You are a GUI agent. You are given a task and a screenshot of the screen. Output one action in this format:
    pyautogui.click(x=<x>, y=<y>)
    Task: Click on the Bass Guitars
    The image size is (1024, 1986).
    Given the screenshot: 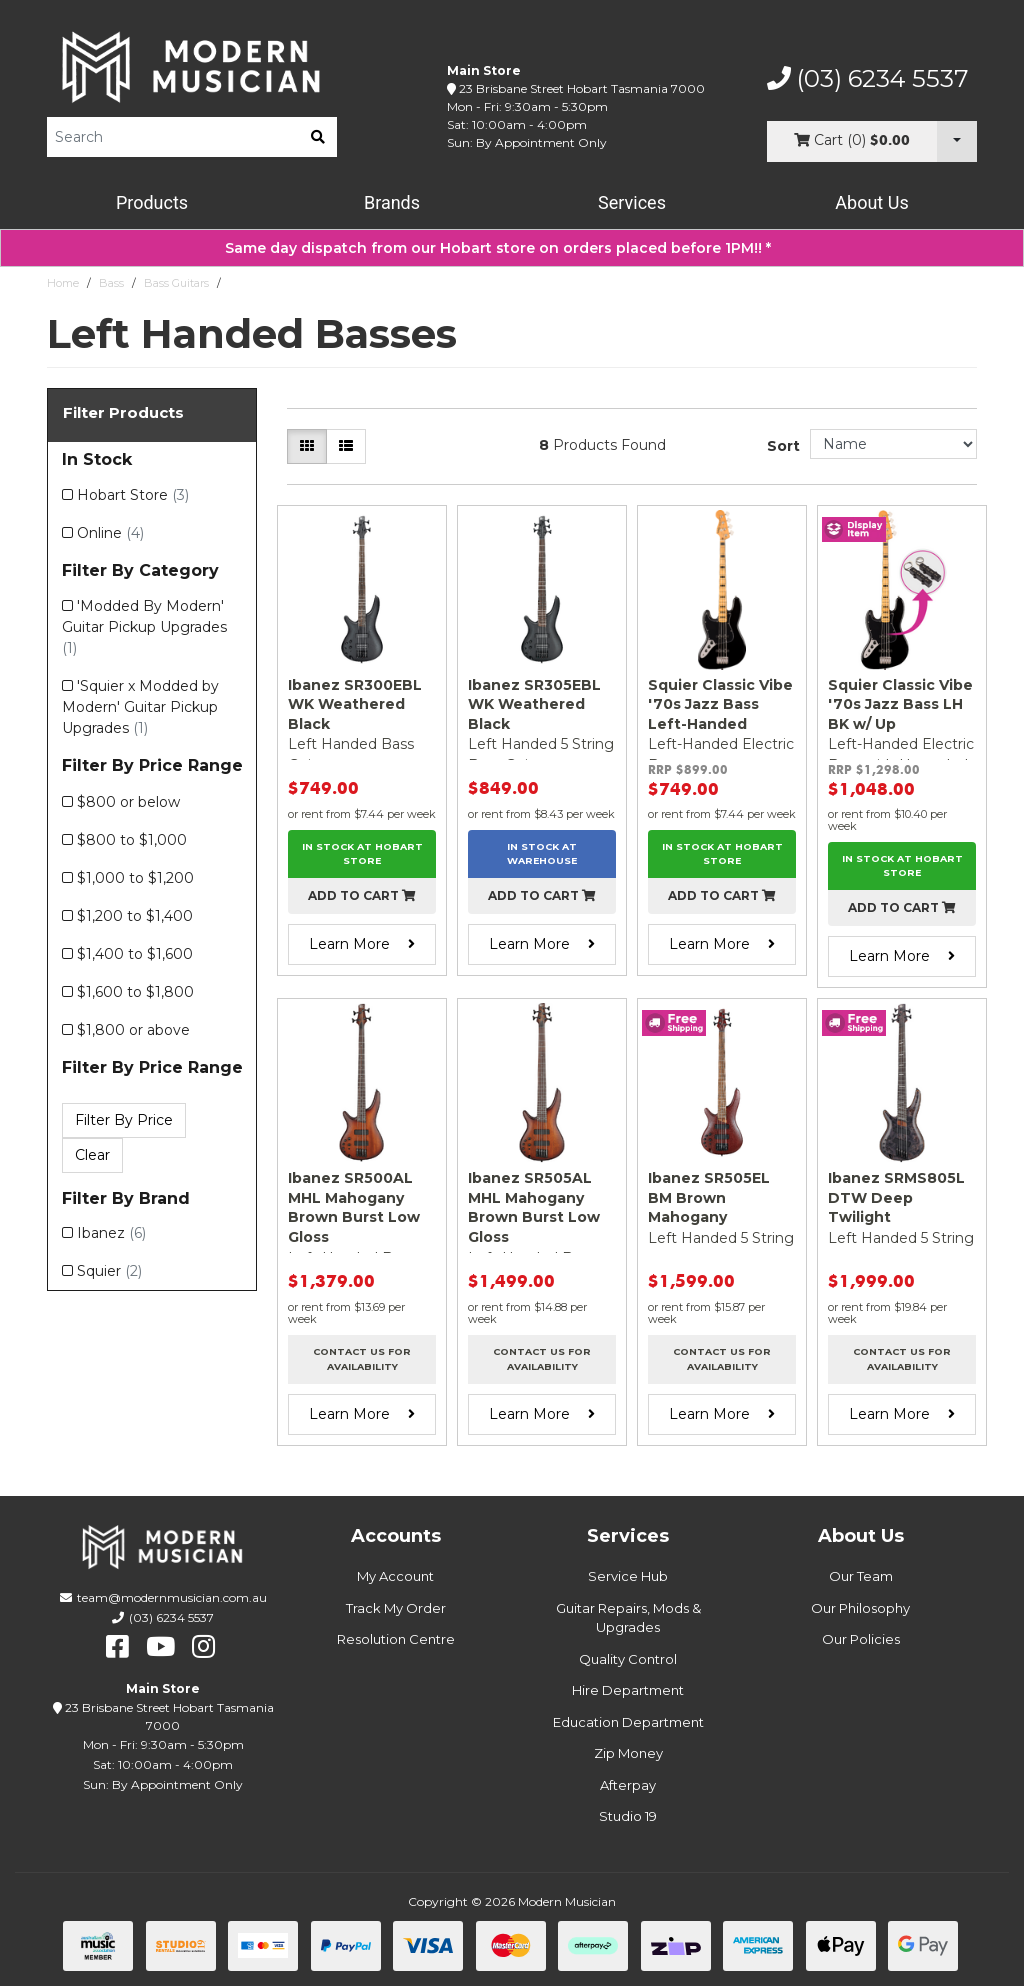 What is the action you would take?
    pyautogui.click(x=176, y=283)
    